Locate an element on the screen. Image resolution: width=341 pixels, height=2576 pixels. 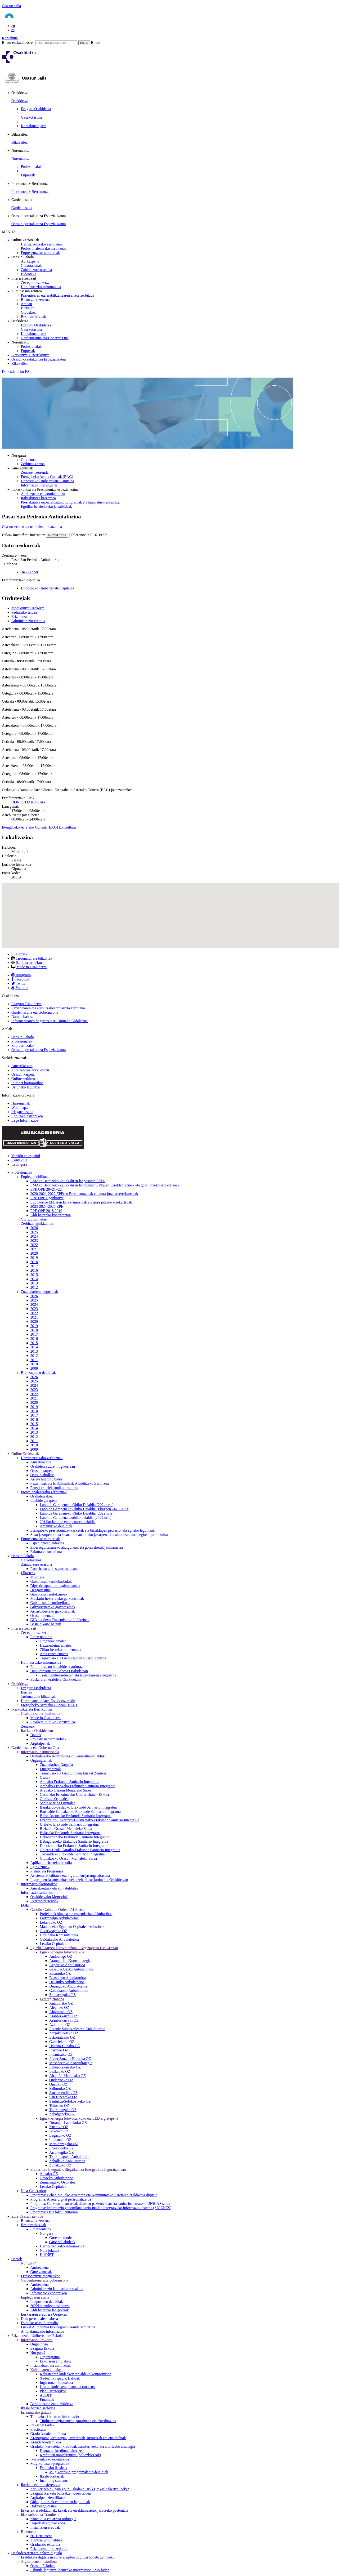
Zer egin dezaket... is located at coordinates (35, 283).